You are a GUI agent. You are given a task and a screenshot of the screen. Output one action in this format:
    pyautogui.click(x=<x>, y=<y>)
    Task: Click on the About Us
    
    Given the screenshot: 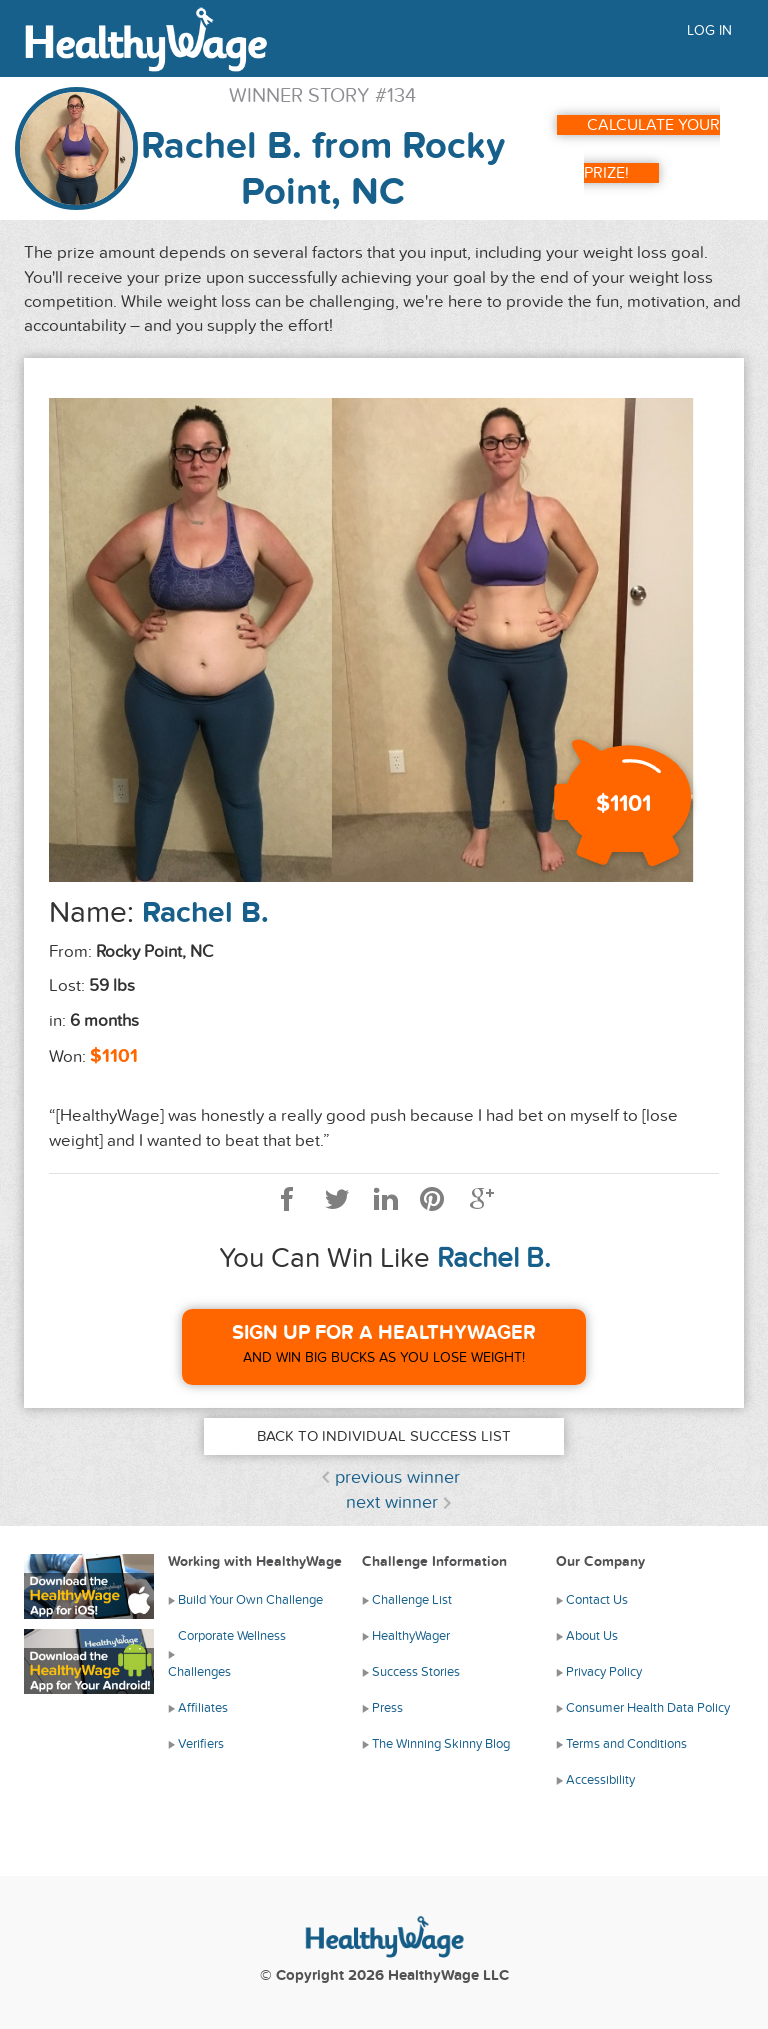 What is the action you would take?
    pyautogui.click(x=592, y=1636)
    